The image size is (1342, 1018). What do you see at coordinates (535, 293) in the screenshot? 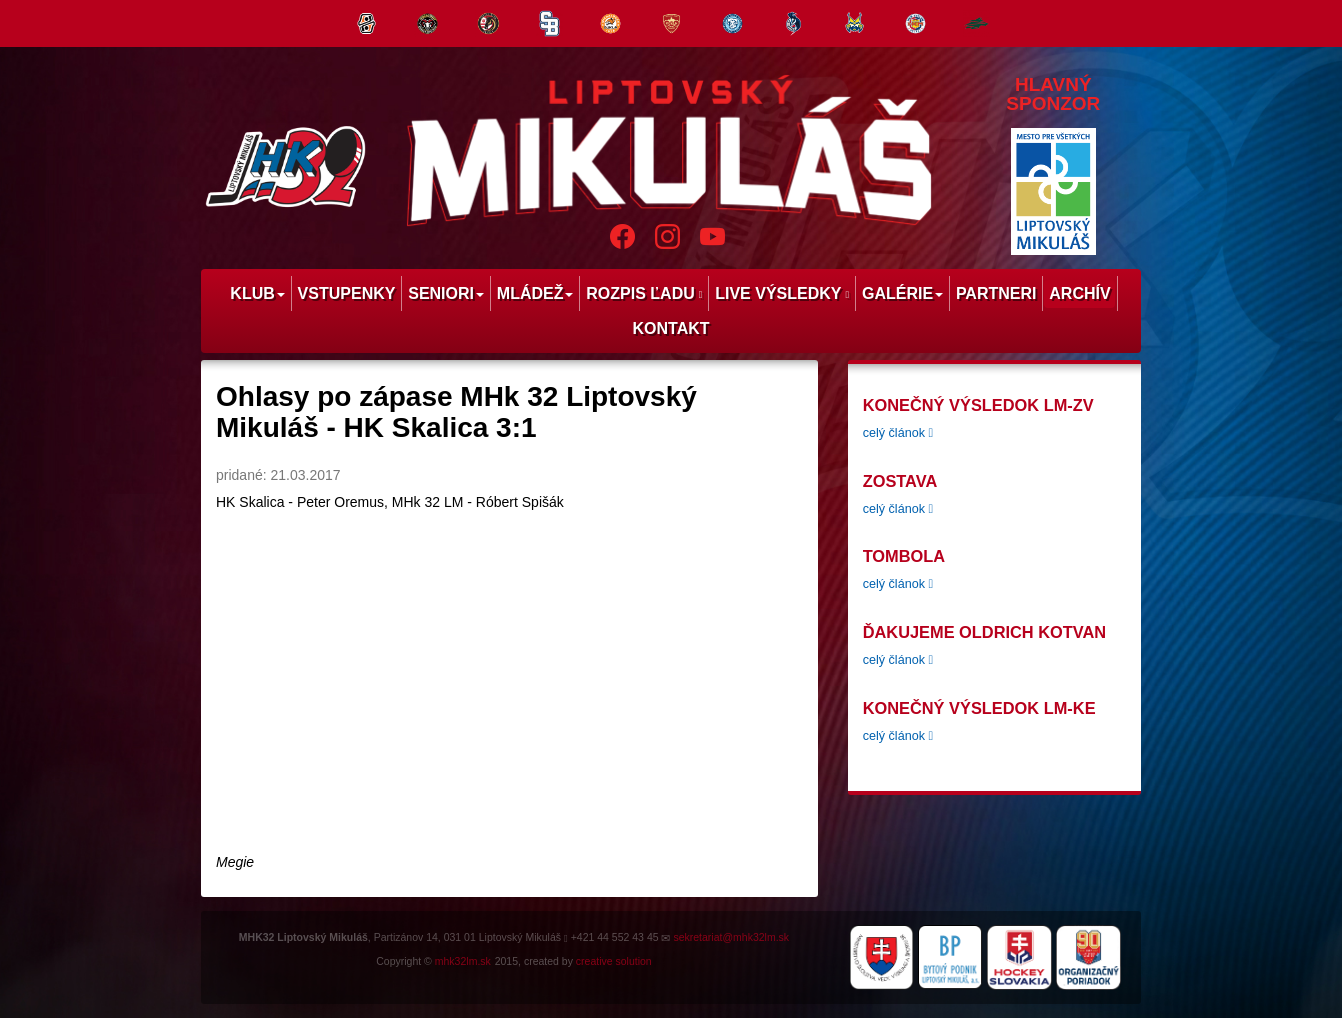
I see `Mládež [menu]` at bounding box center [535, 293].